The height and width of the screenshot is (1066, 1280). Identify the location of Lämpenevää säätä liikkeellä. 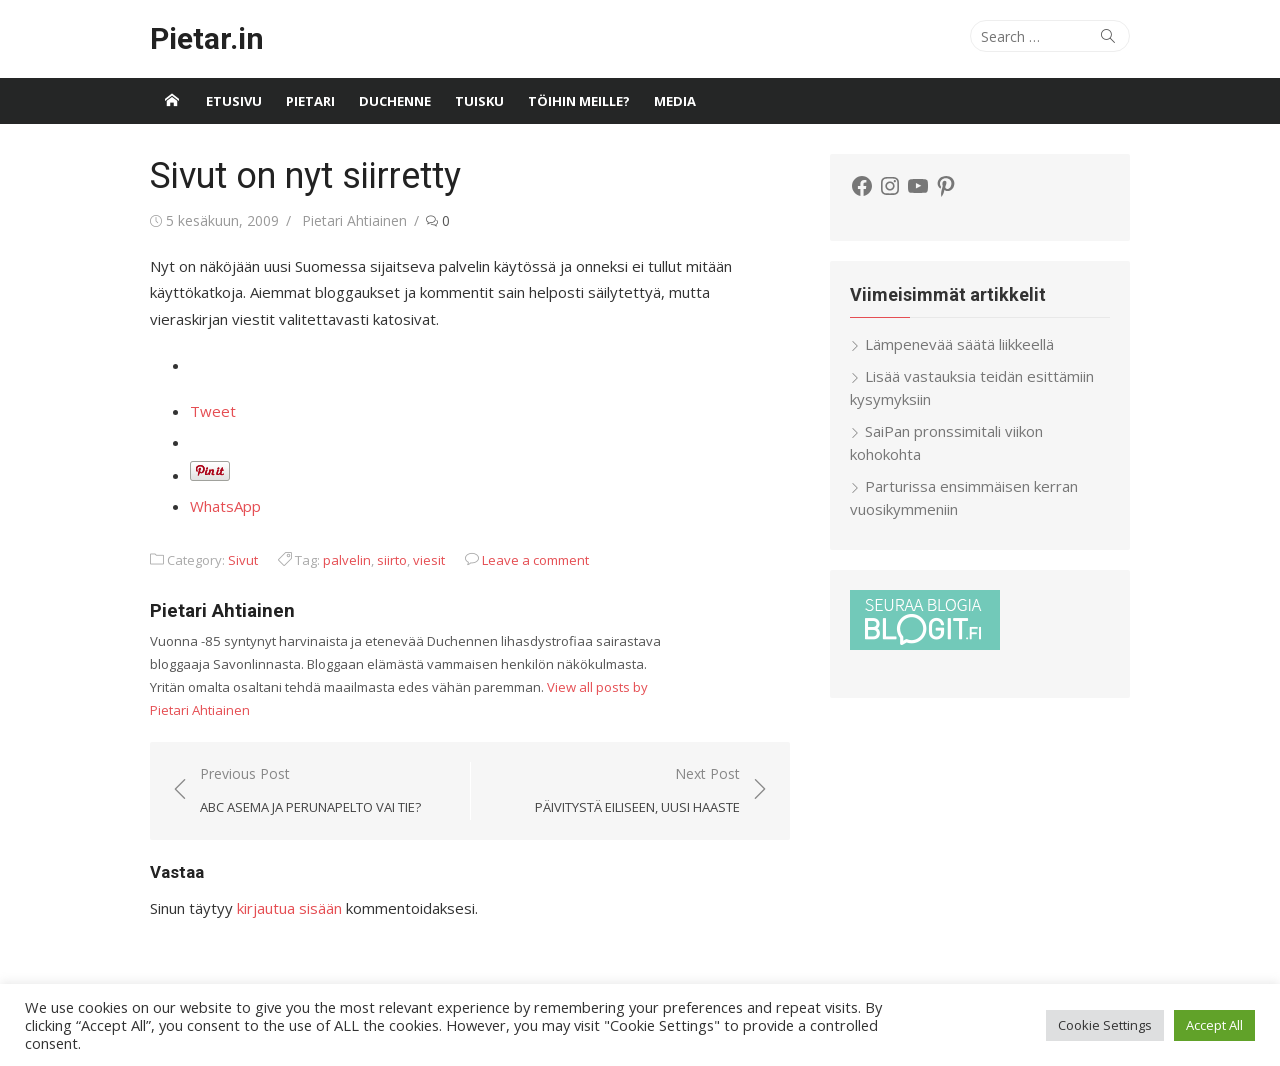
(959, 344).